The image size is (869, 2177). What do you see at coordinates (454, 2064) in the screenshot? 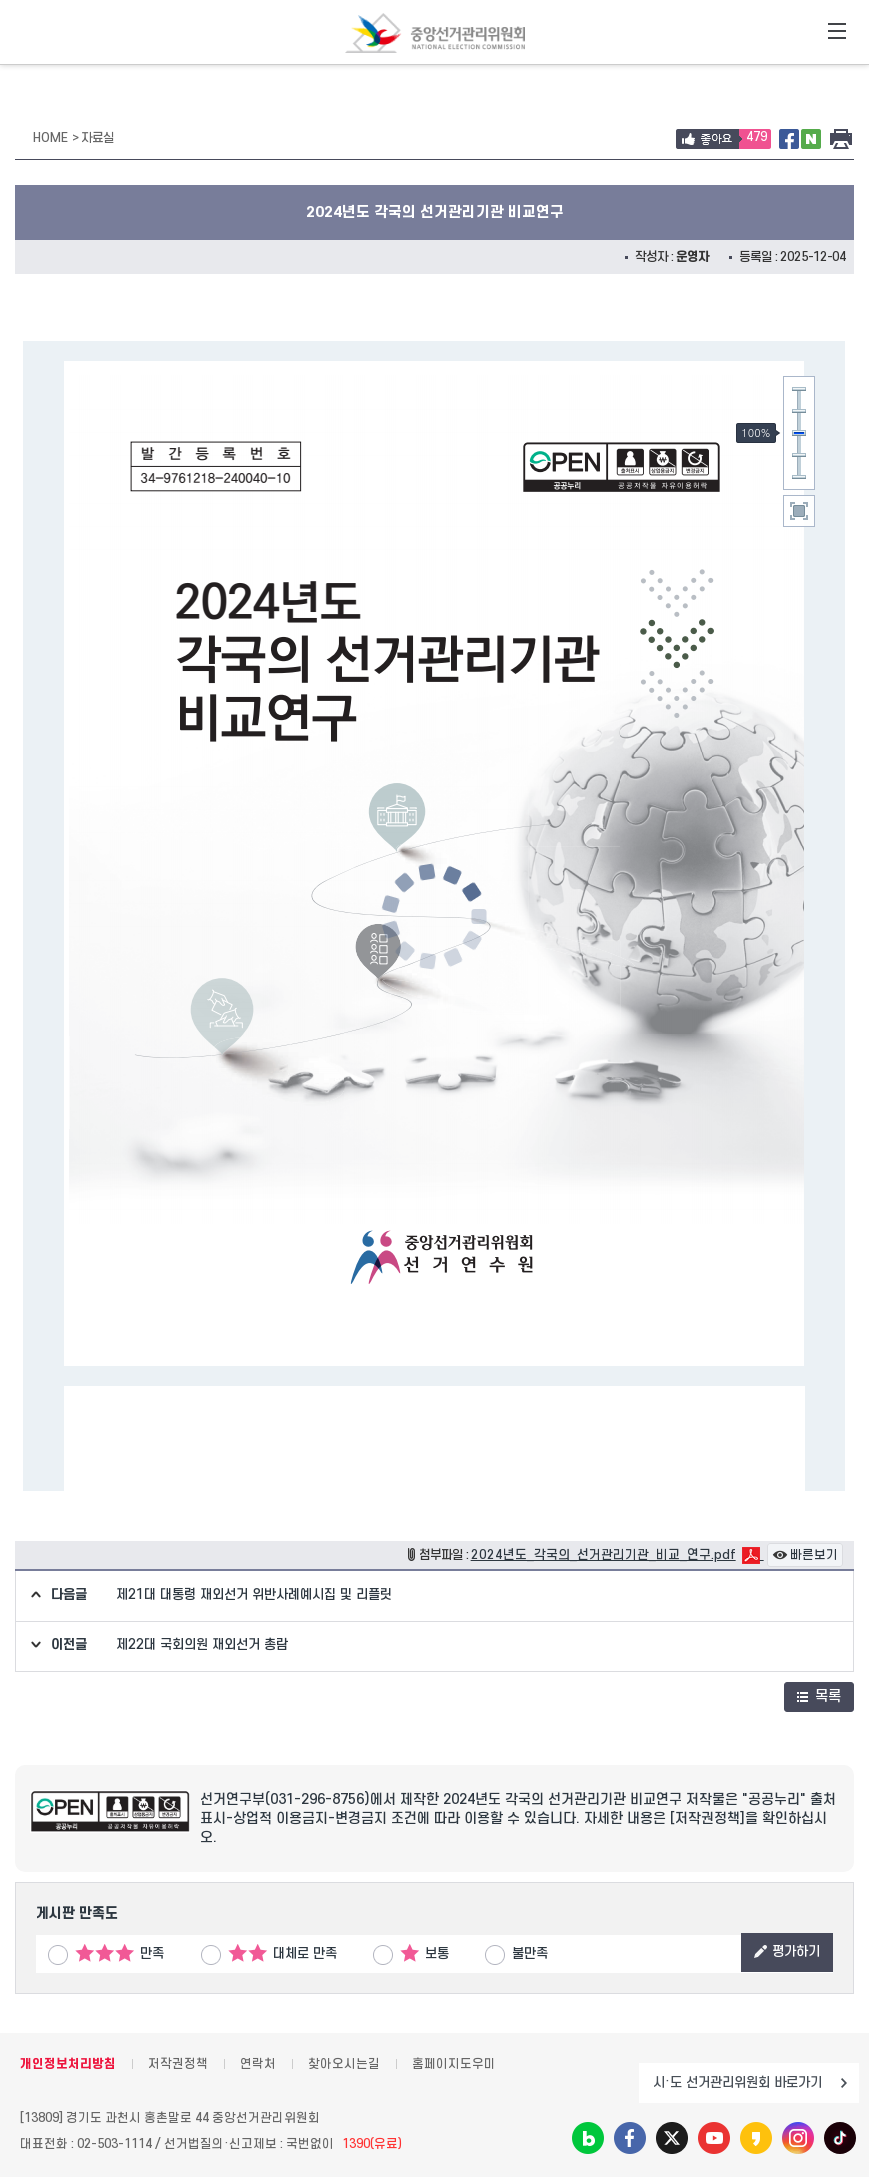
I see `홈페이지도우미` at bounding box center [454, 2064].